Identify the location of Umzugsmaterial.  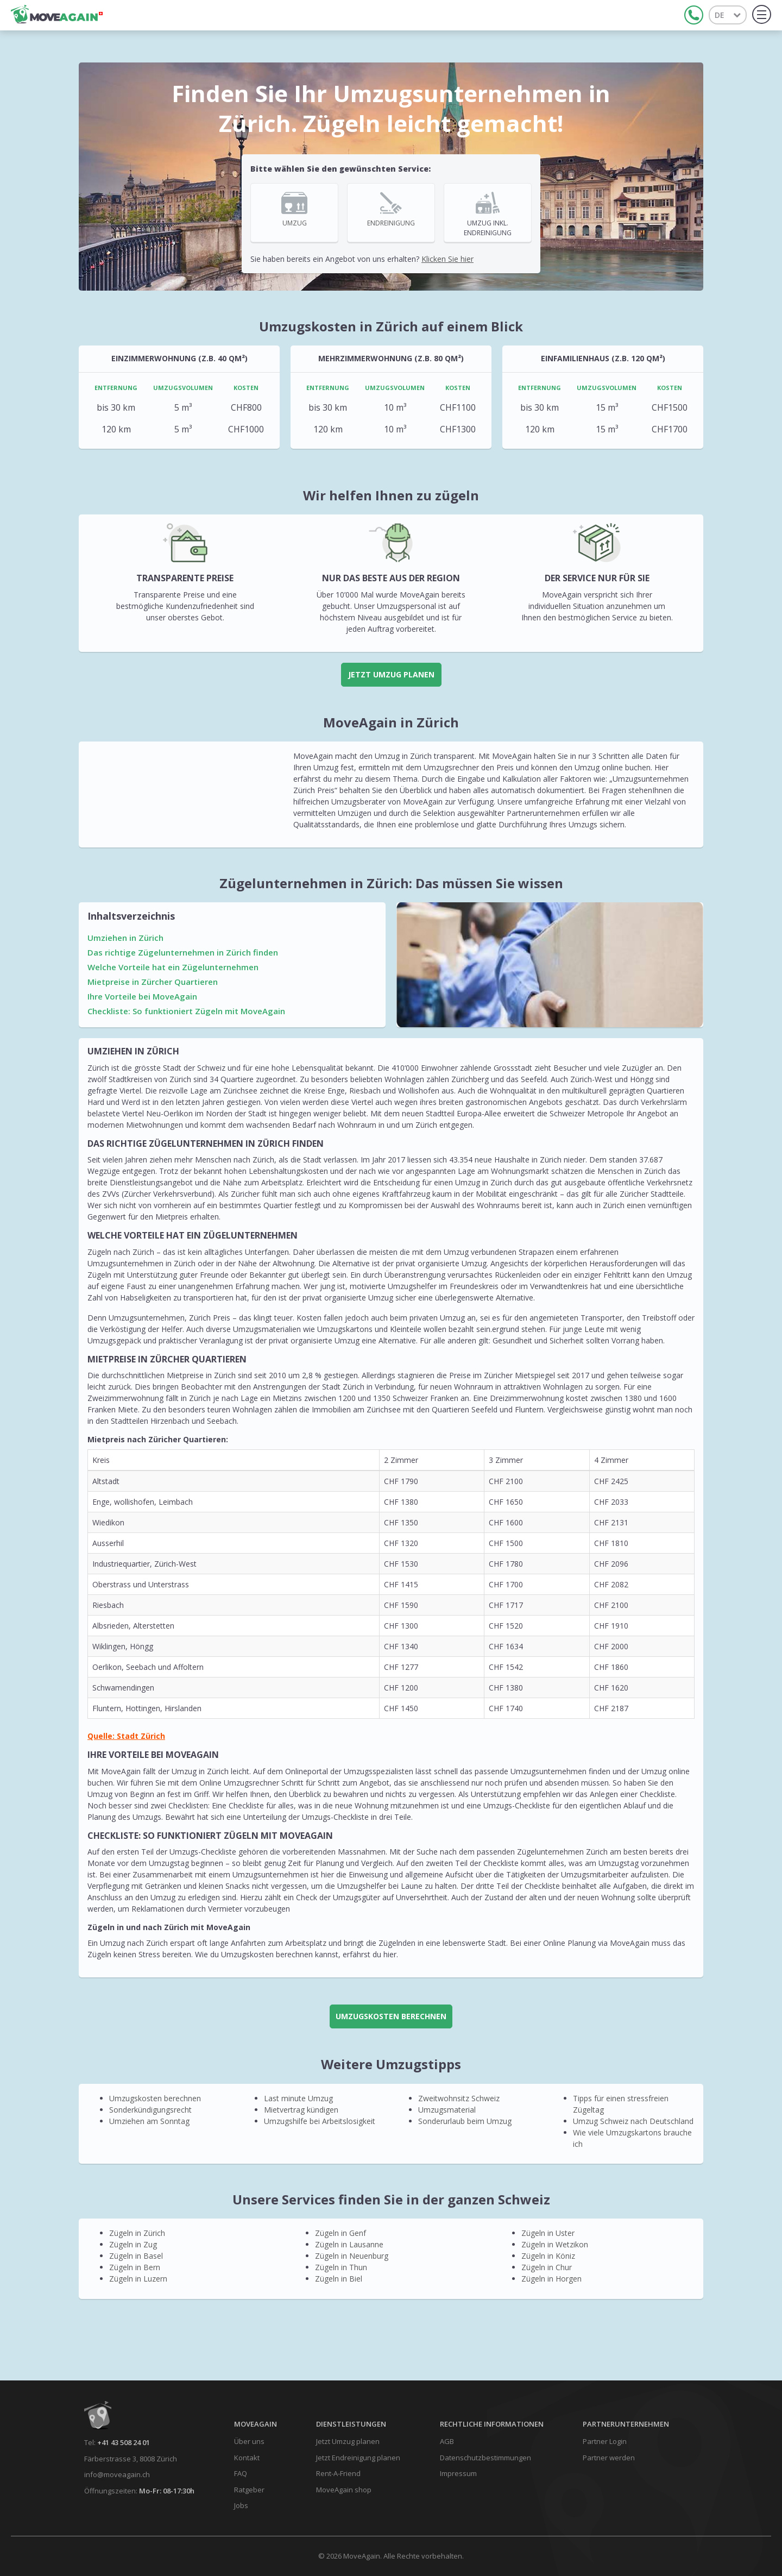
(447, 2109).